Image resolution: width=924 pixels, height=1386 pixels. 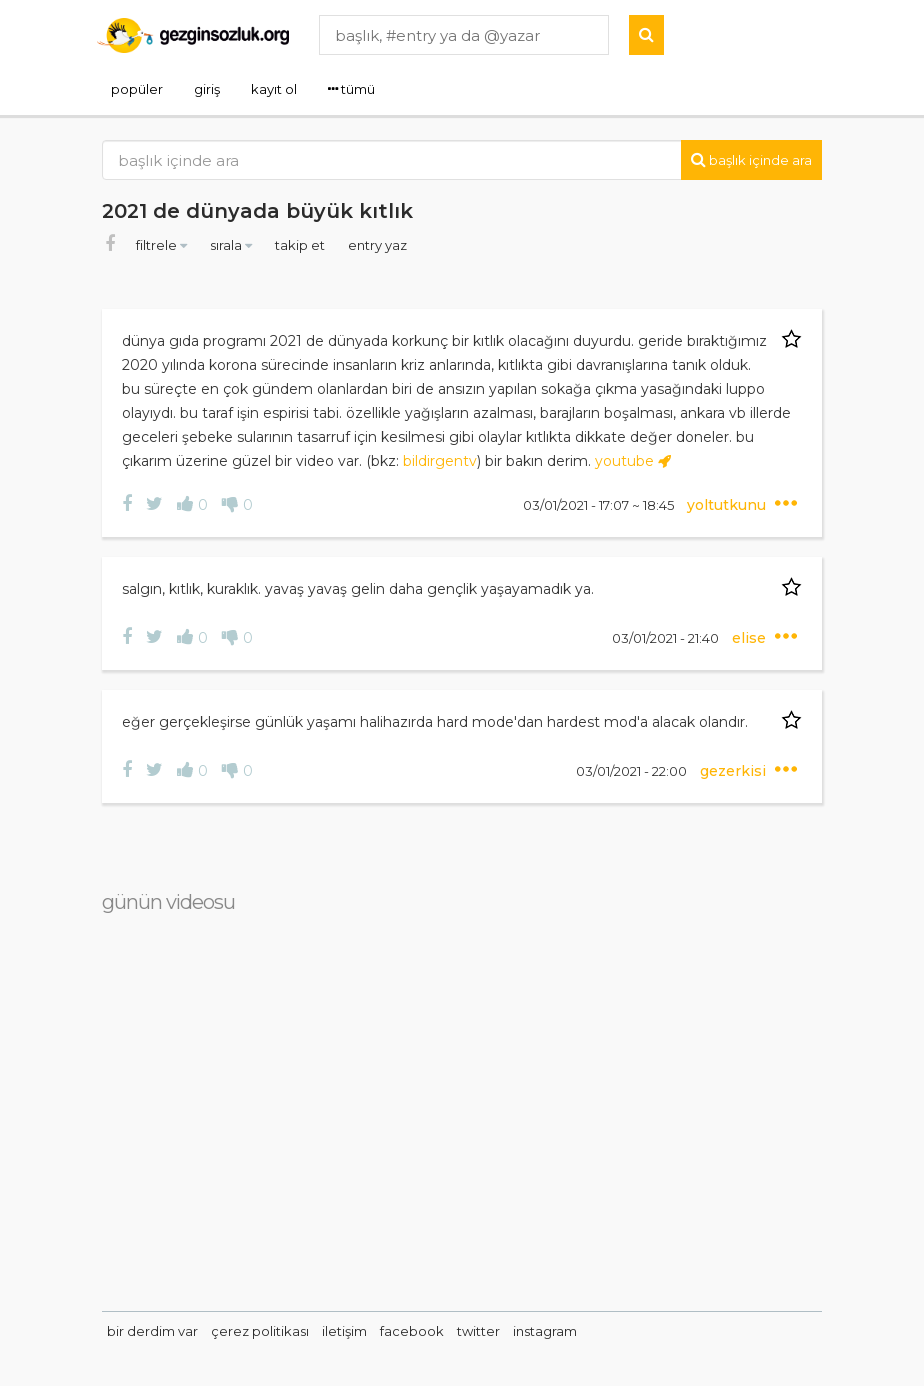 I want to click on 03/01/2021 - 22:00, so click(x=633, y=771).